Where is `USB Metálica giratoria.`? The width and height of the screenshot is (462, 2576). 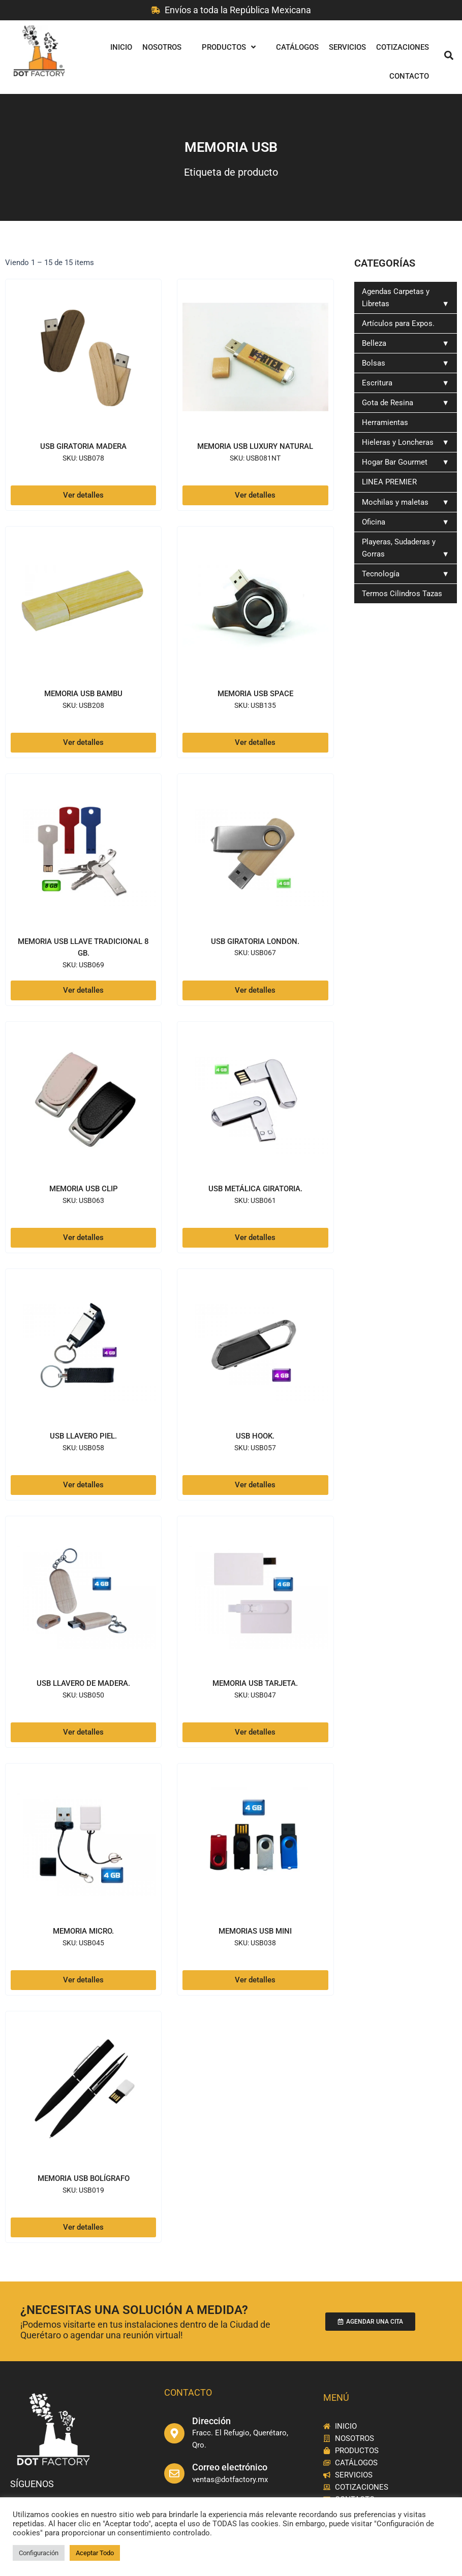
USB Metálica giratoria. is located at coordinates (255, 1188).